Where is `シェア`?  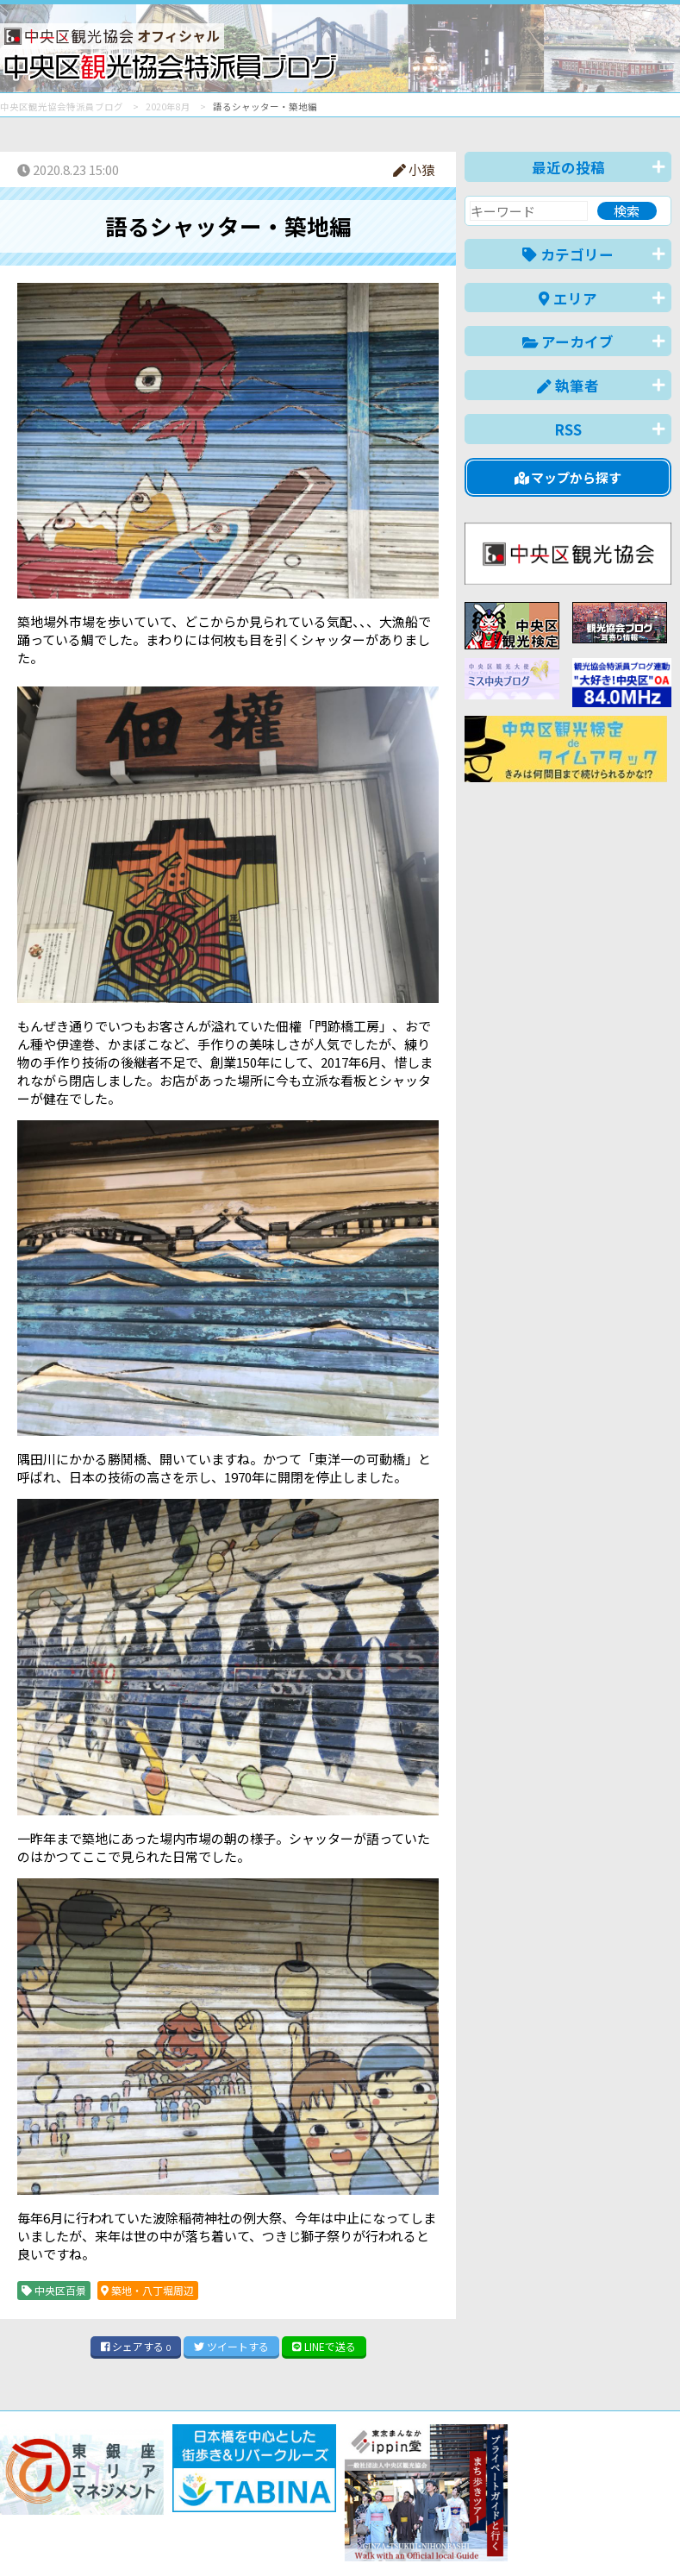
シェア is located at coordinates (136, 2346).